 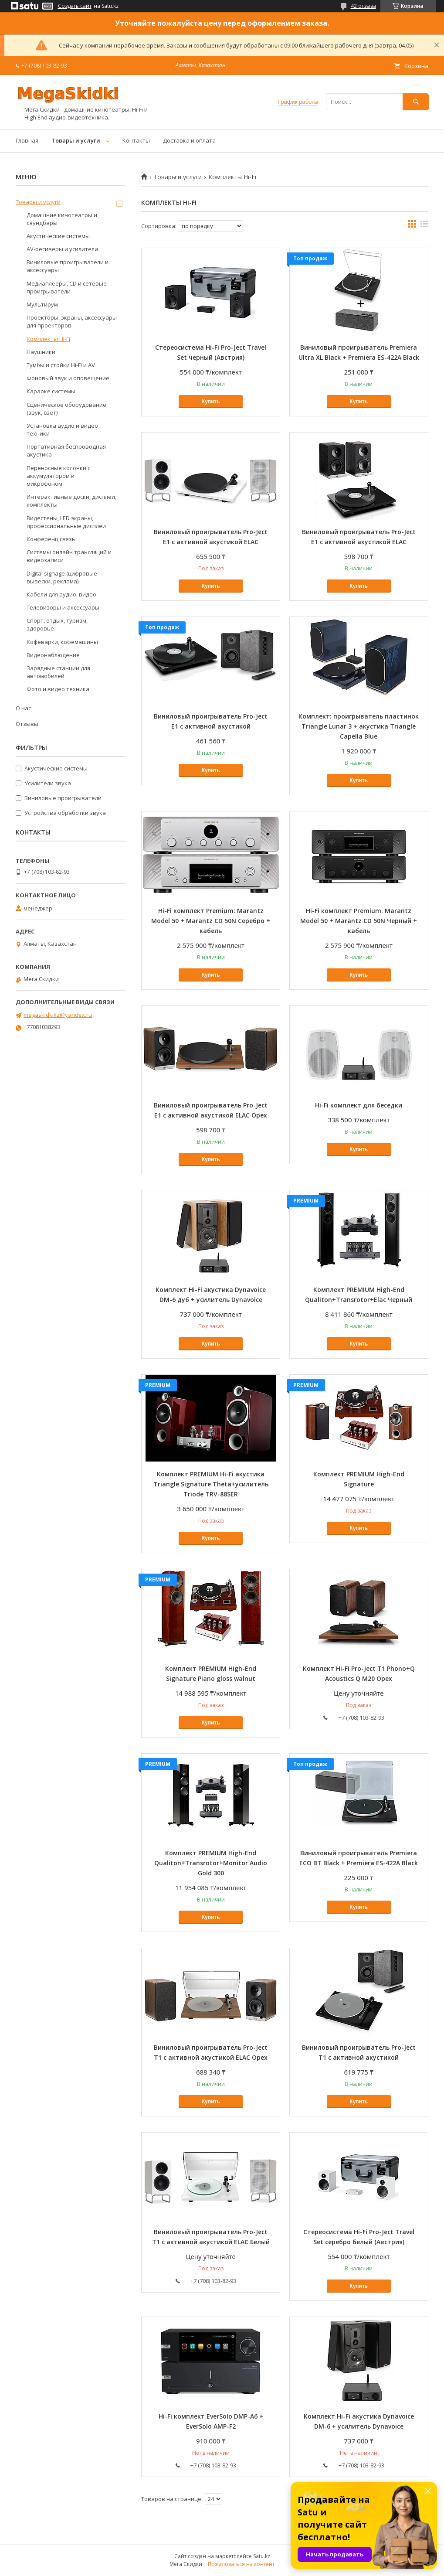 What do you see at coordinates (75, 6) in the screenshot?
I see `Создать сайт` at bounding box center [75, 6].